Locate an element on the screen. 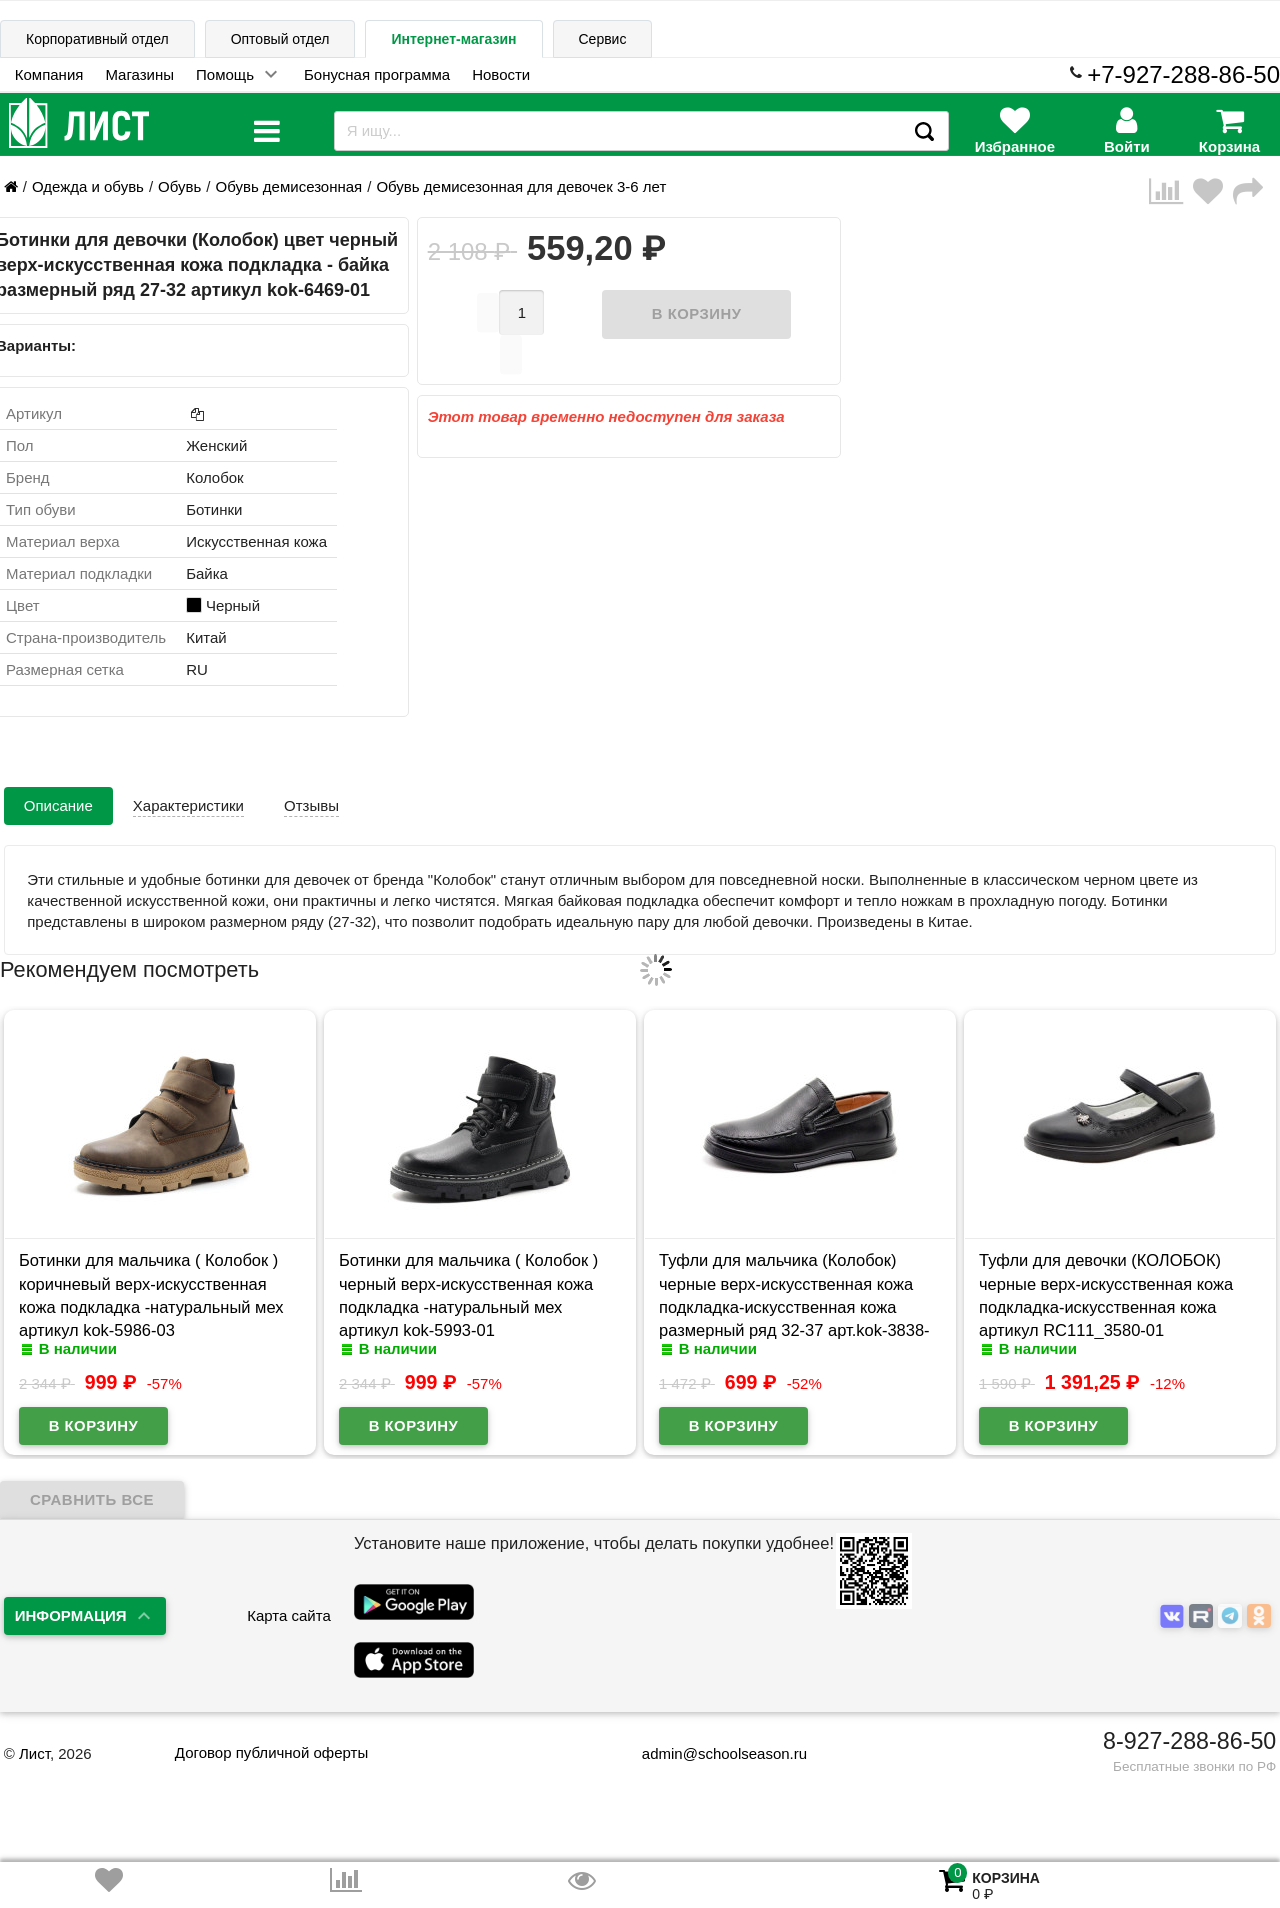 Image resolution: width=1280 pixels, height=1908 pixels. Новости is located at coordinates (501, 74).